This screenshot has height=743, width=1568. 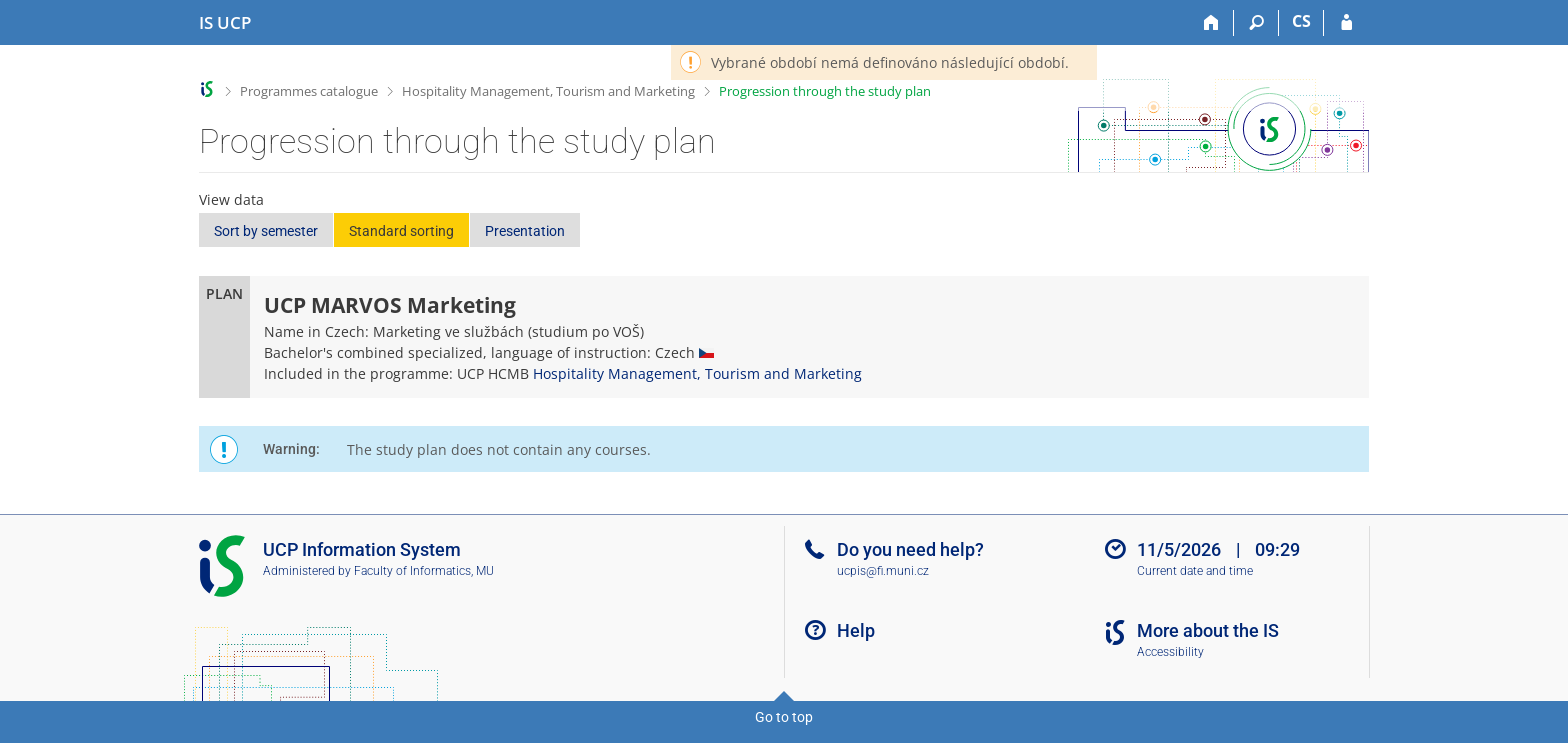 What do you see at coordinates (883, 571) in the screenshot?
I see `ucpis@fi.muni.cz` at bounding box center [883, 571].